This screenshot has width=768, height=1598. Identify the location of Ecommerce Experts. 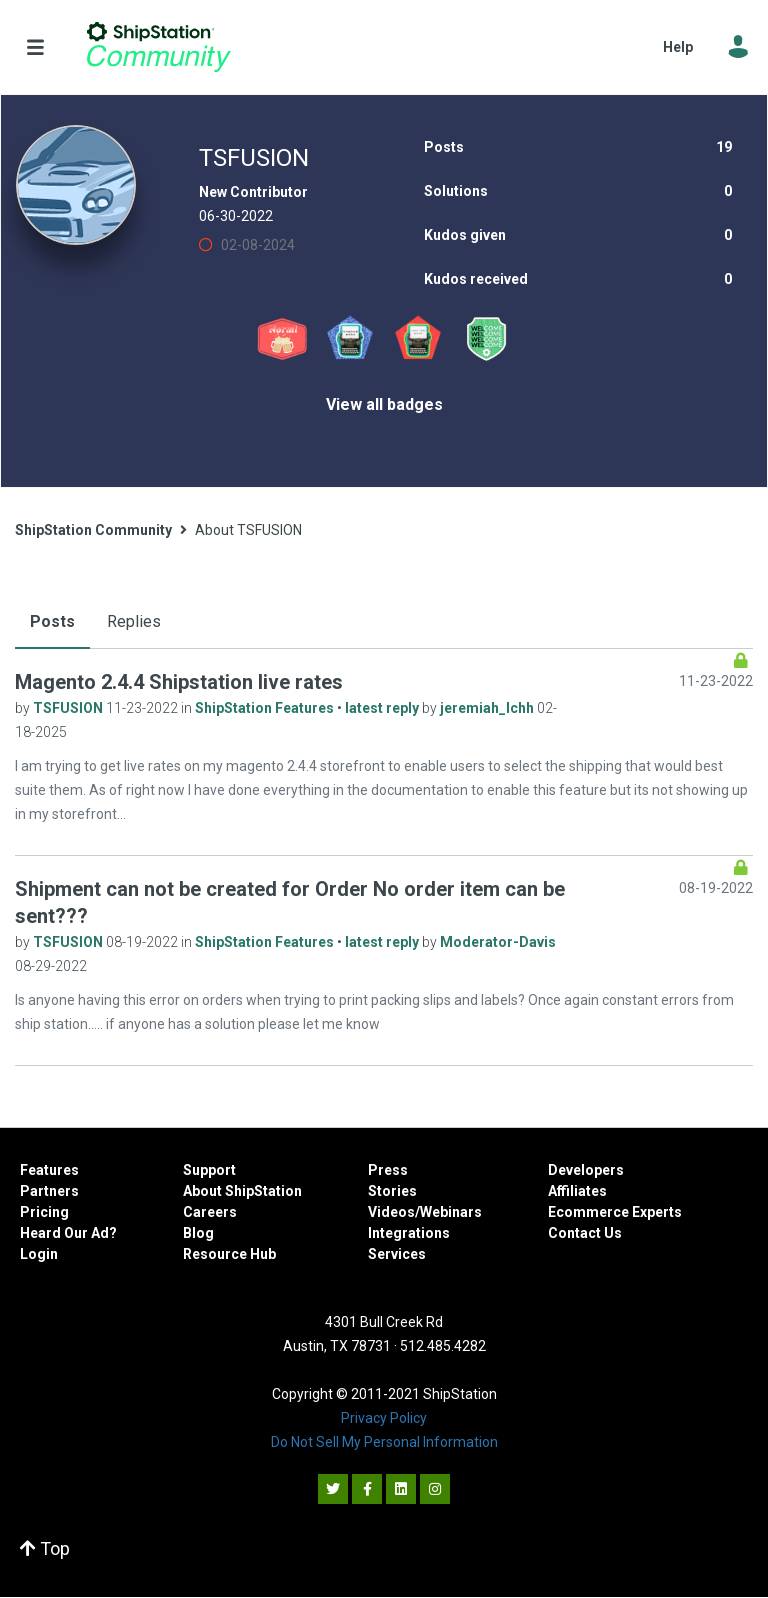
(615, 1212).